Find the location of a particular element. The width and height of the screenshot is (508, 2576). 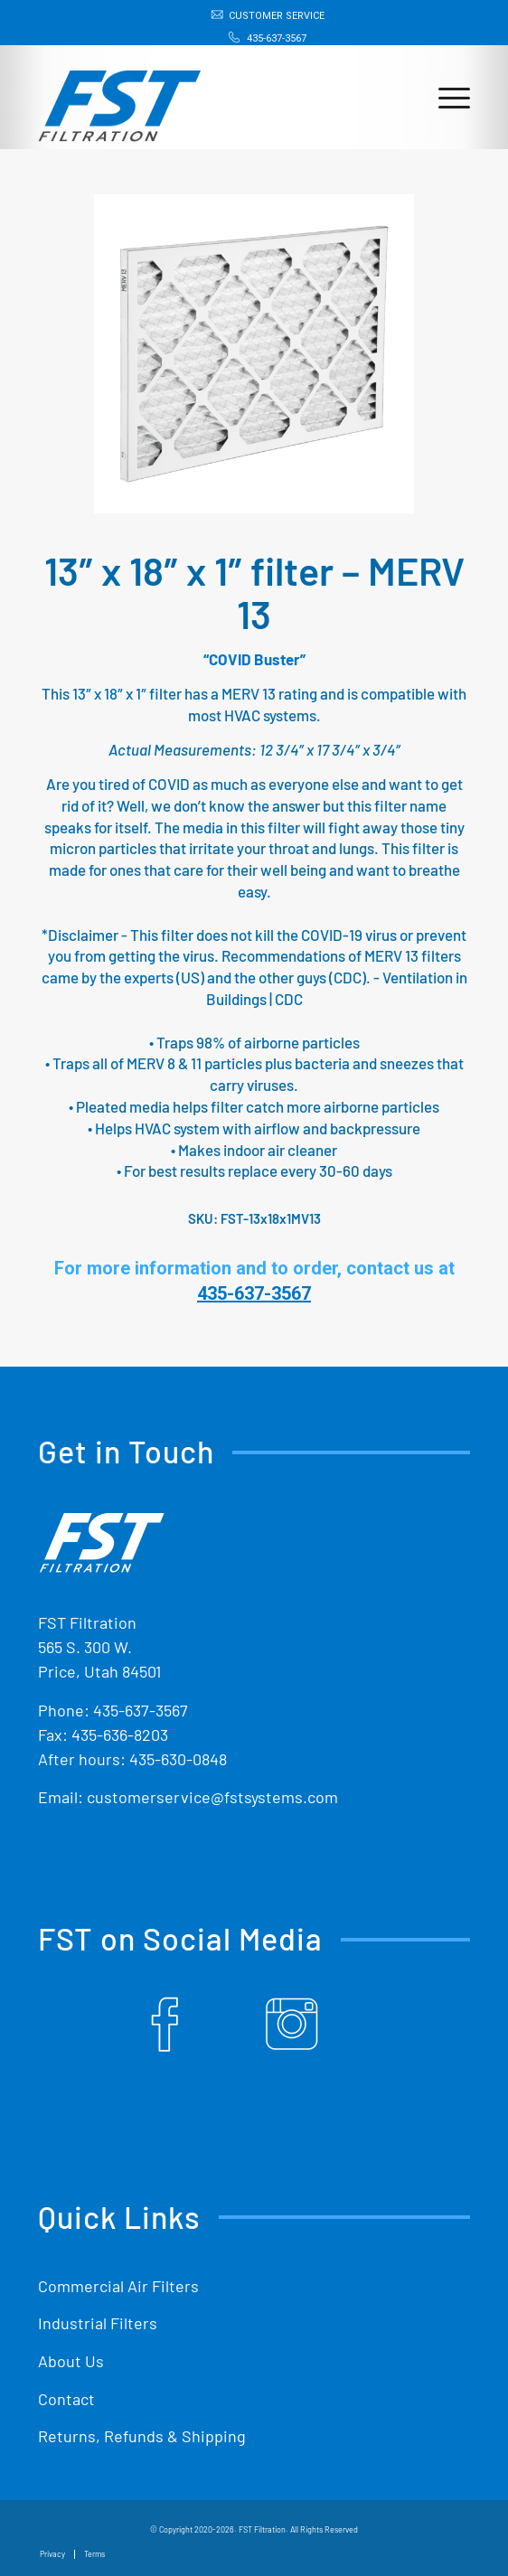

Industrial Filters is located at coordinates (97, 2323).